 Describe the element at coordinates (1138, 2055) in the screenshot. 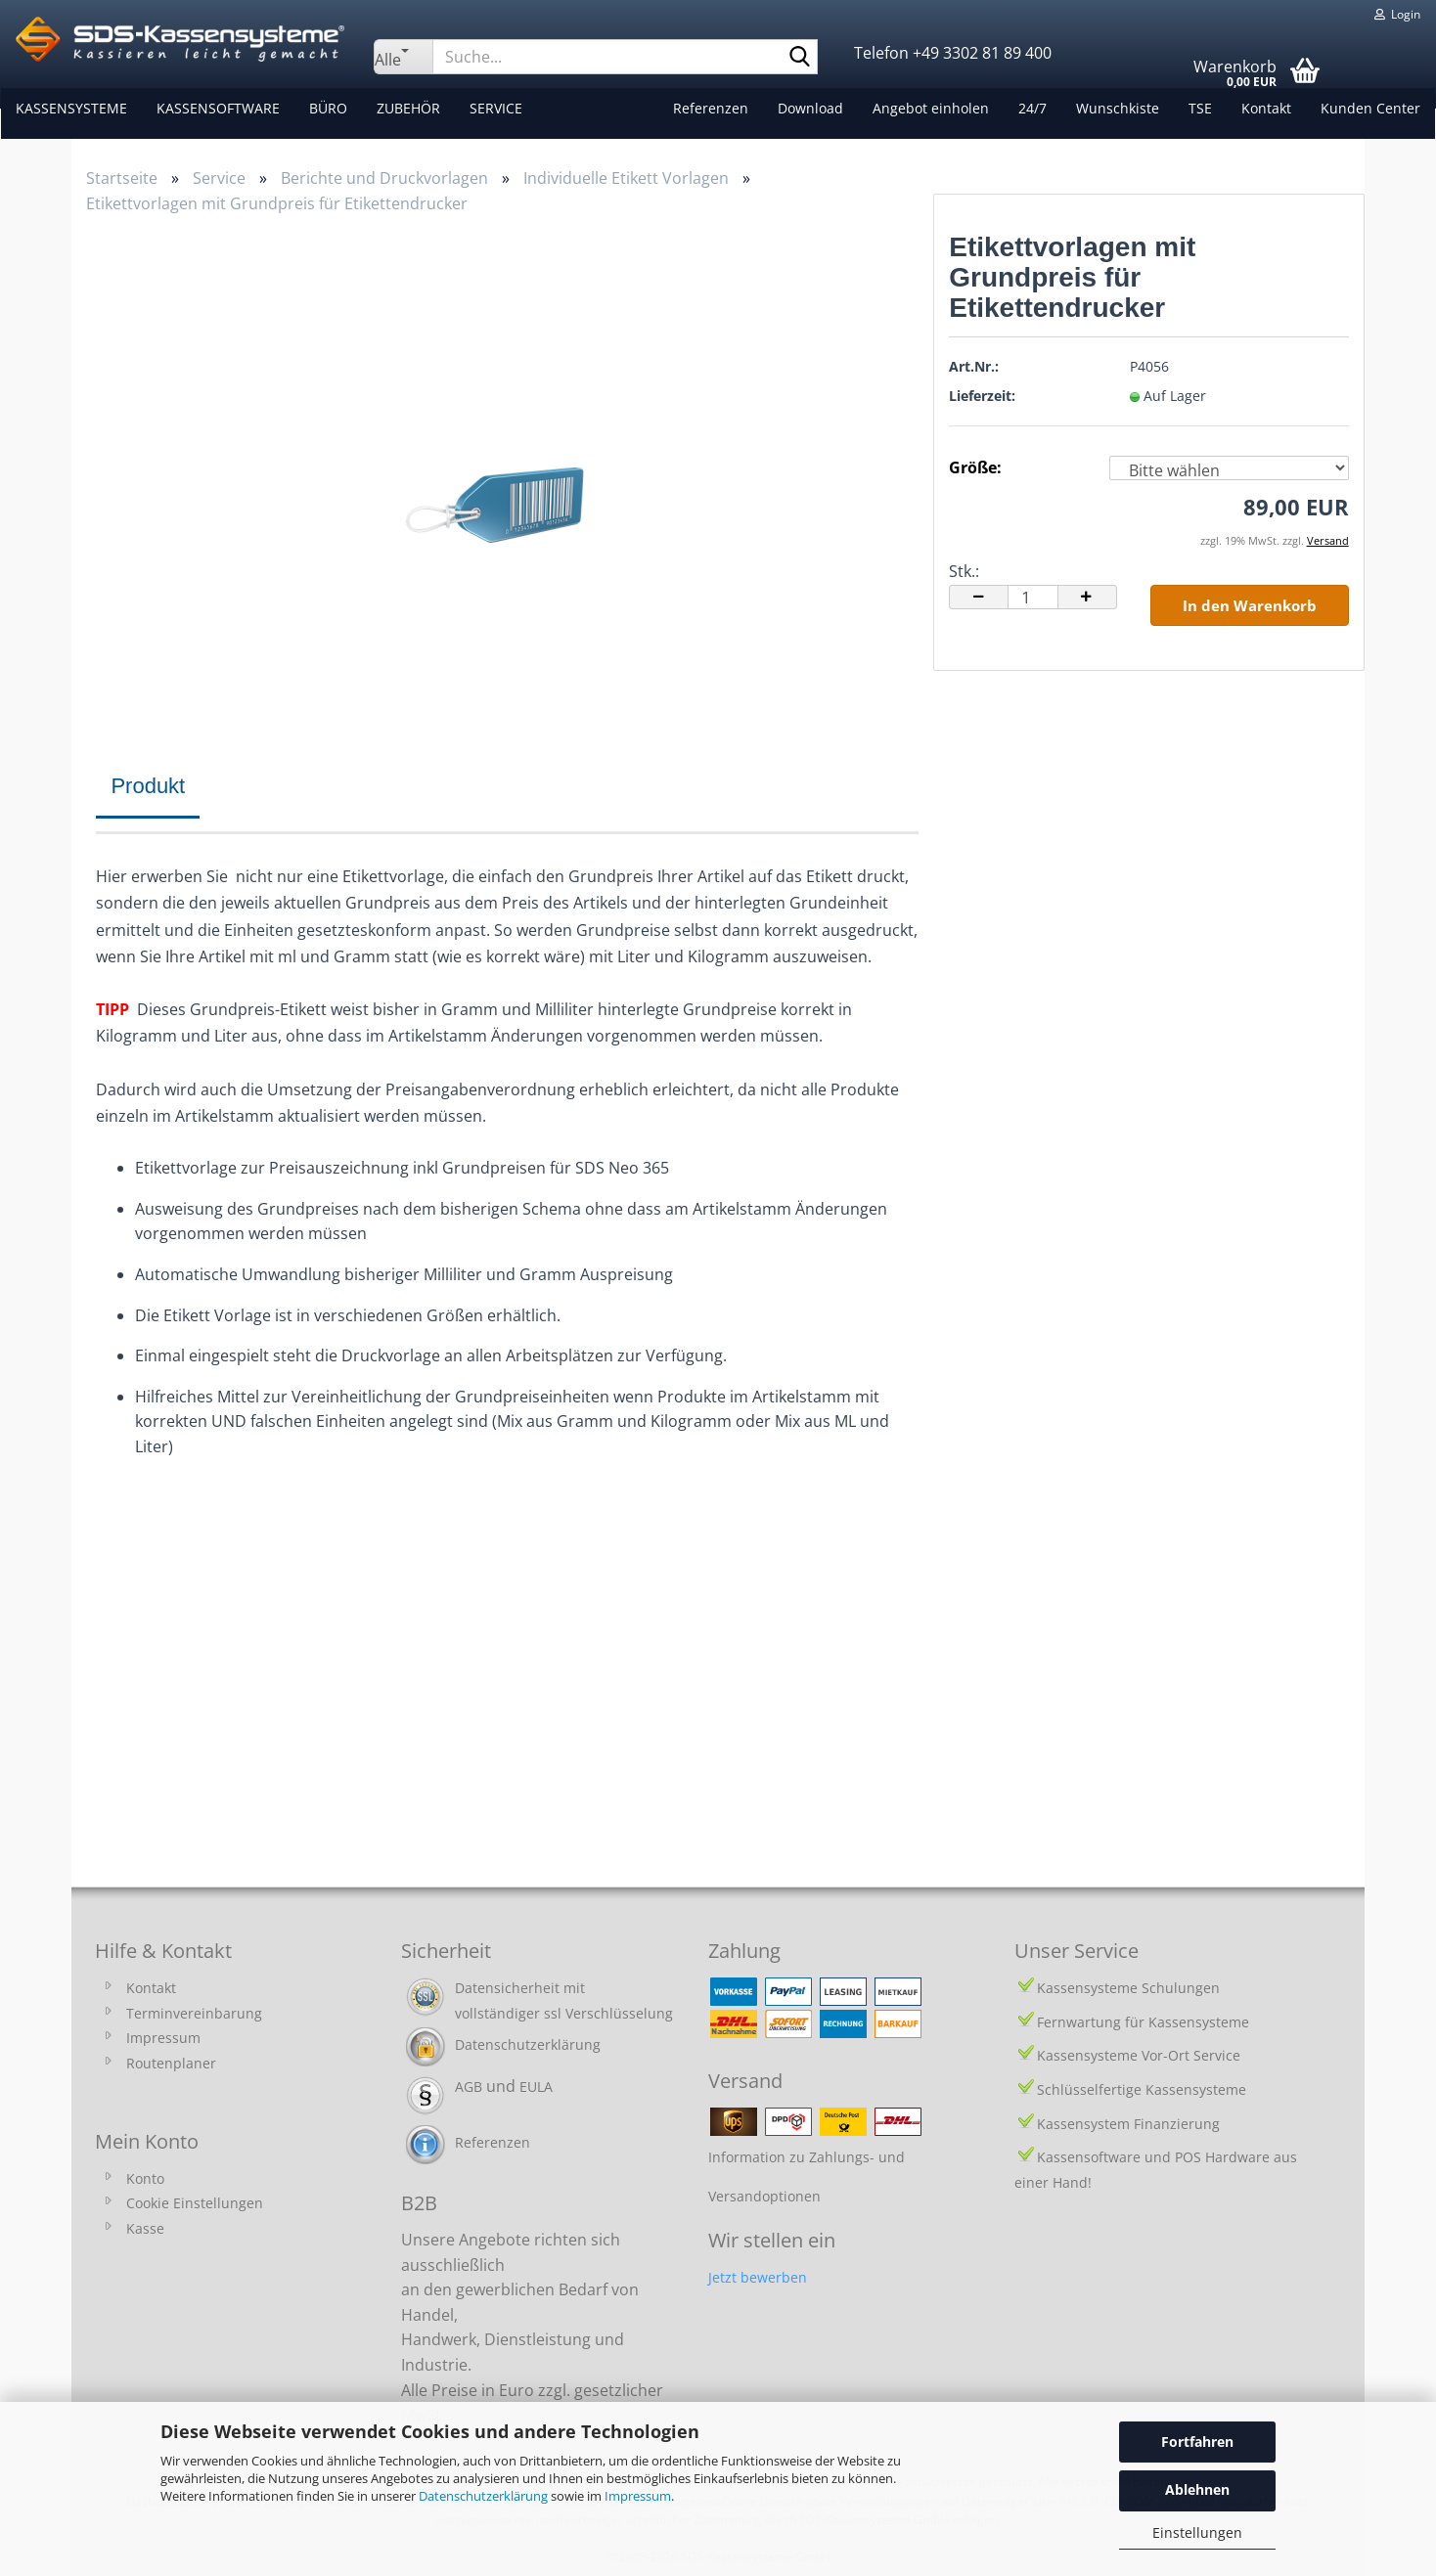

I see `Kassensysteme Vor-Ort Service` at that location.